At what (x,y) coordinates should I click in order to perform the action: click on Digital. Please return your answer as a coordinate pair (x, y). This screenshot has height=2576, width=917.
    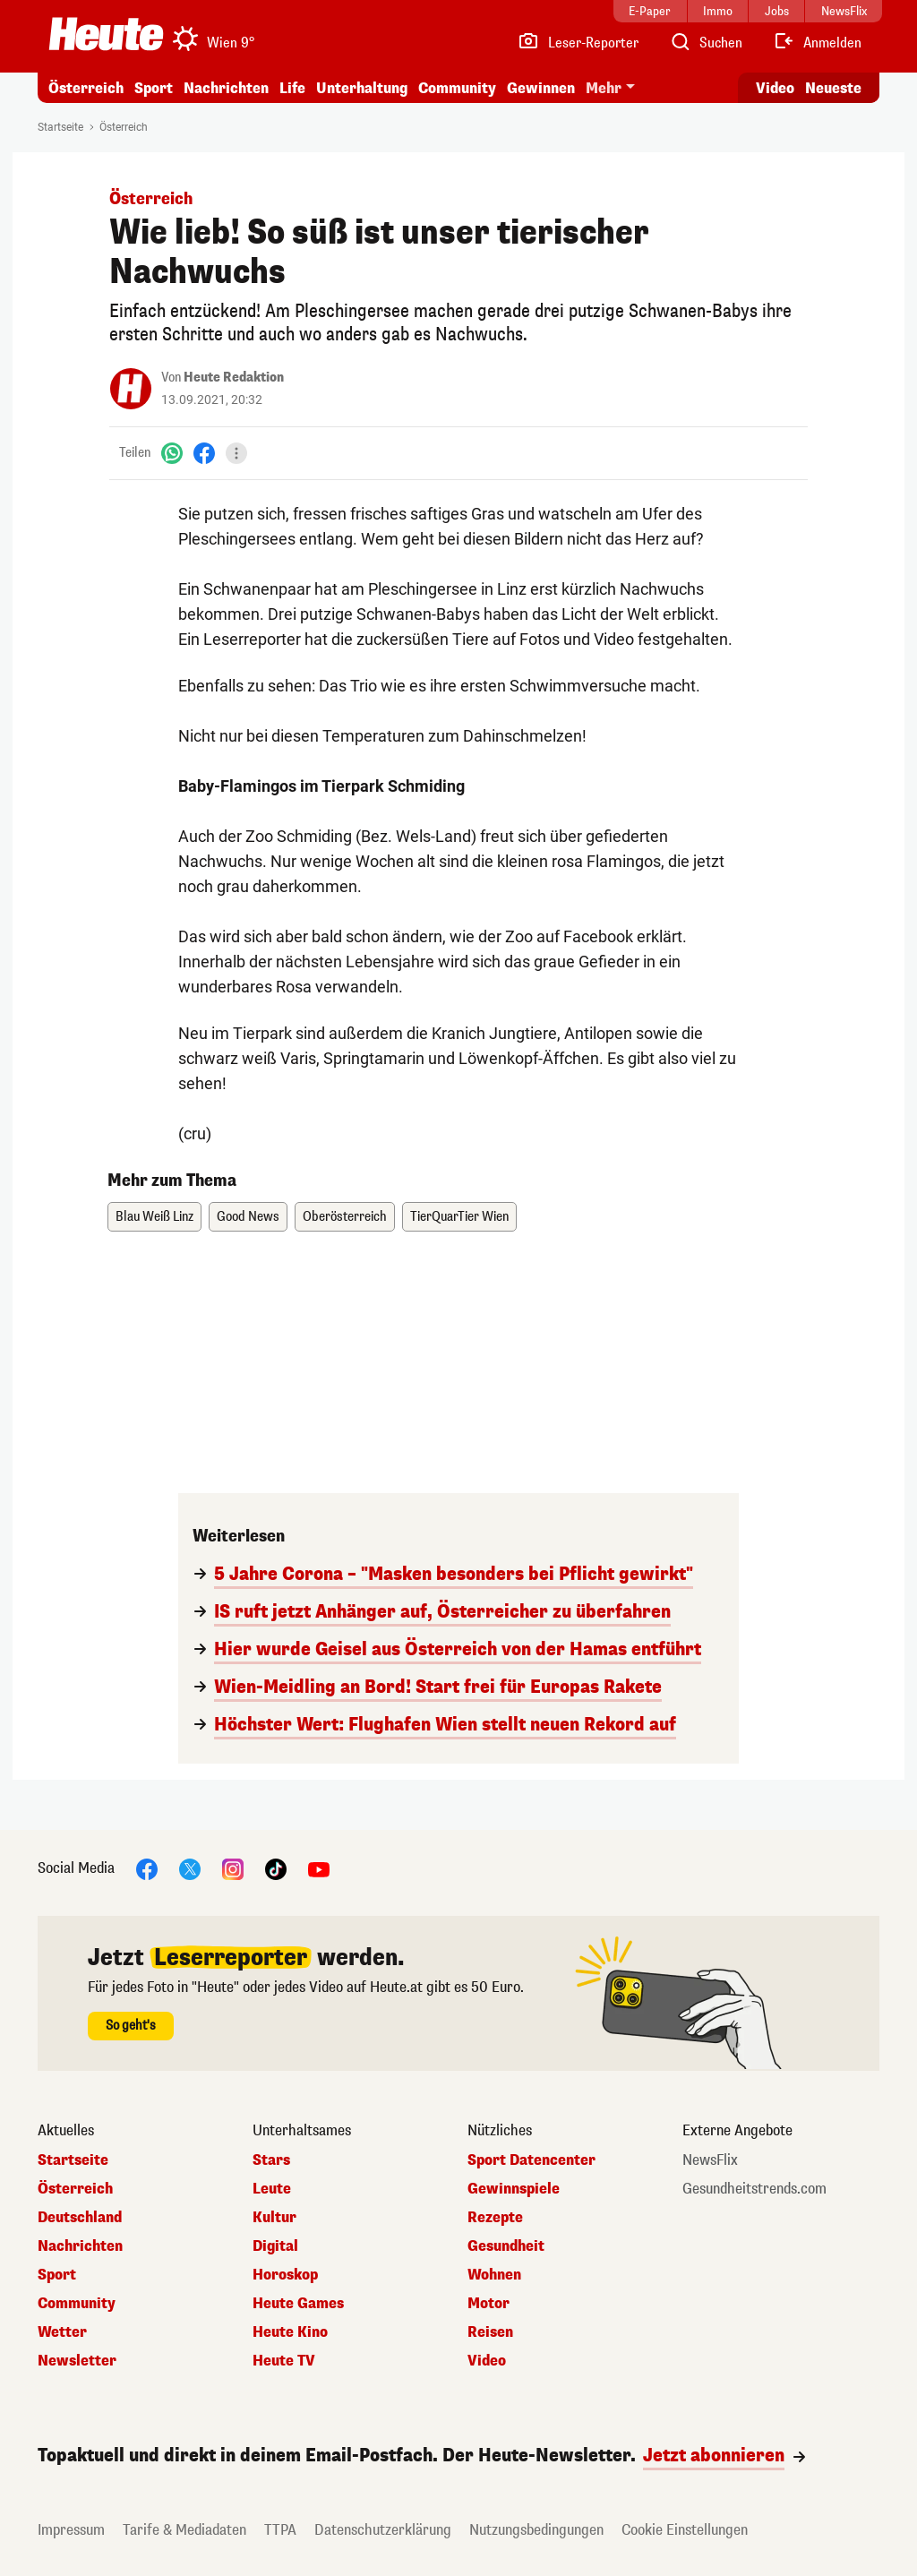
    Looking at the image, I should click on (275, 2246).